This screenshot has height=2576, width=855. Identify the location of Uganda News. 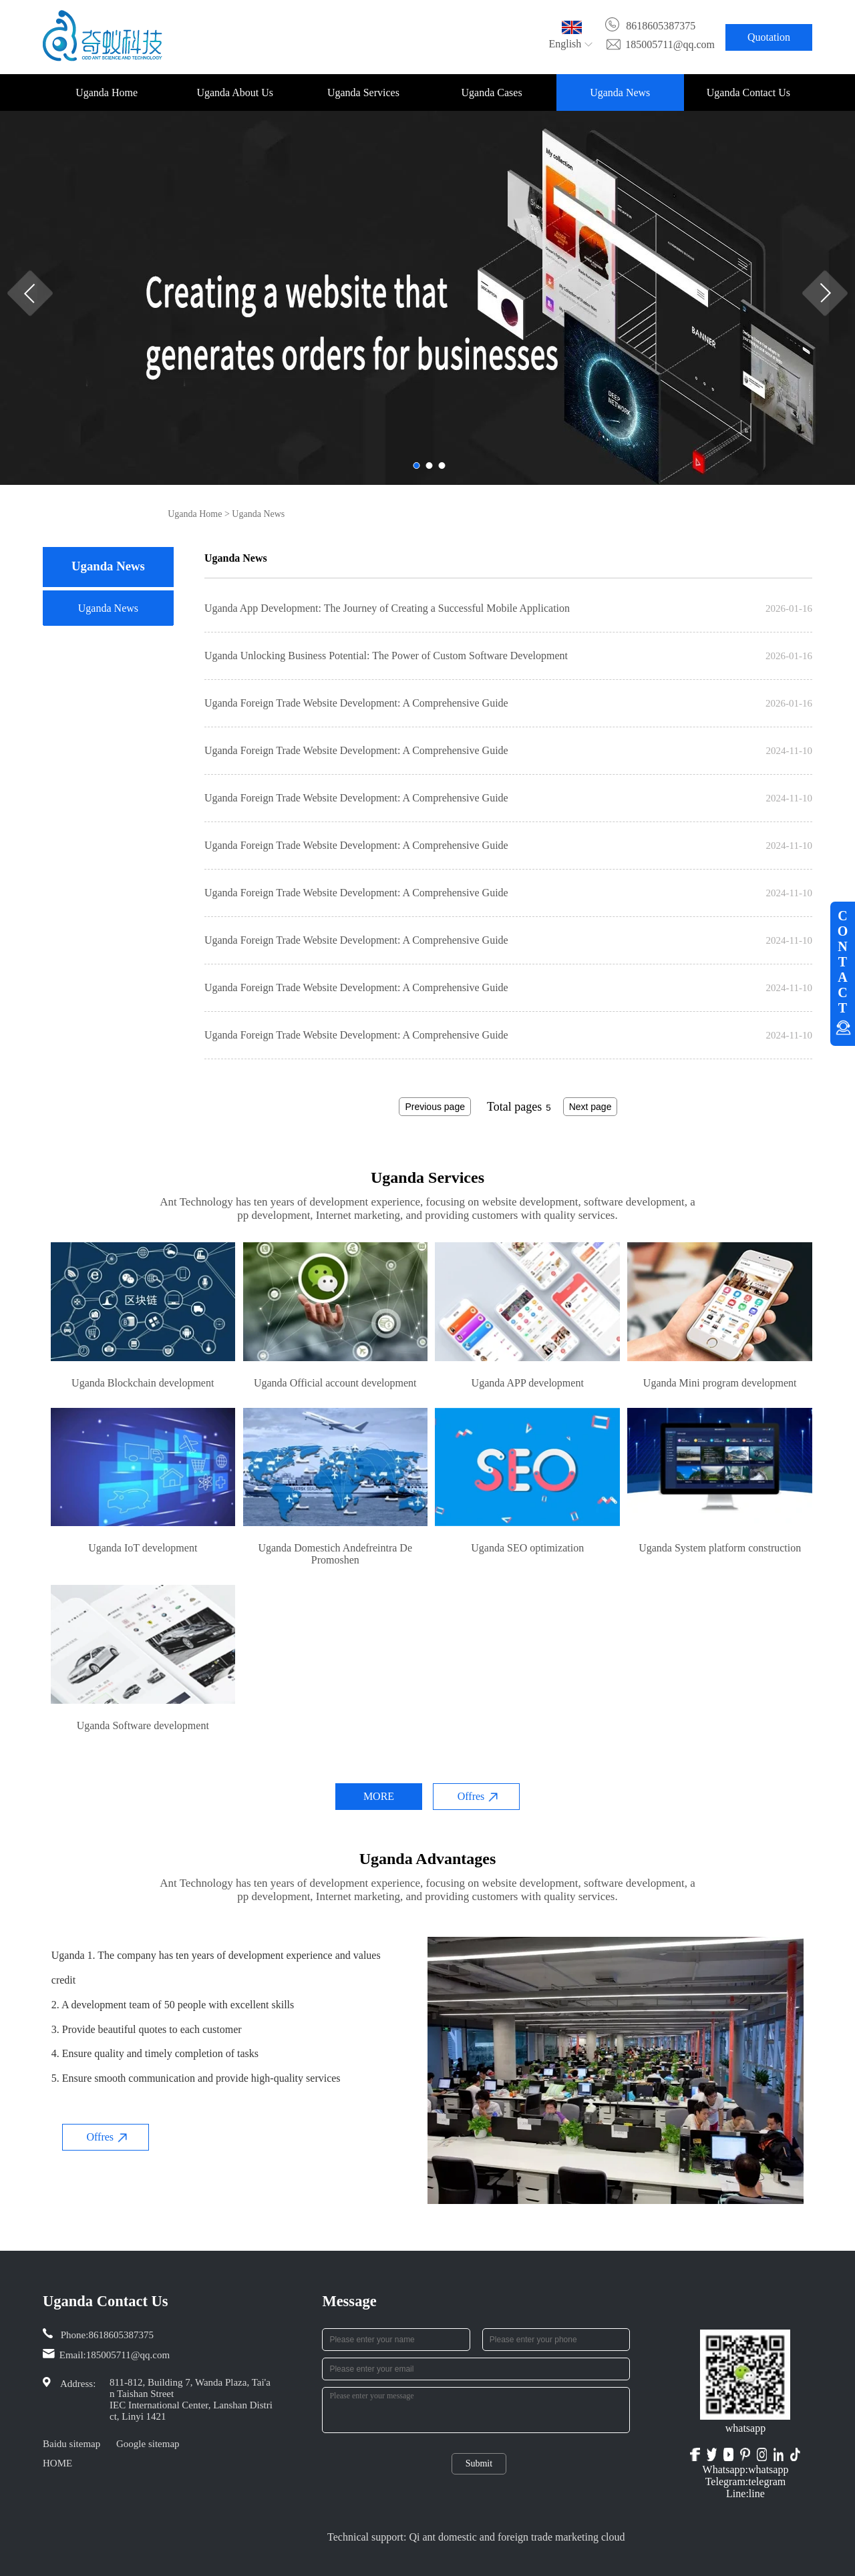
(620, 92).